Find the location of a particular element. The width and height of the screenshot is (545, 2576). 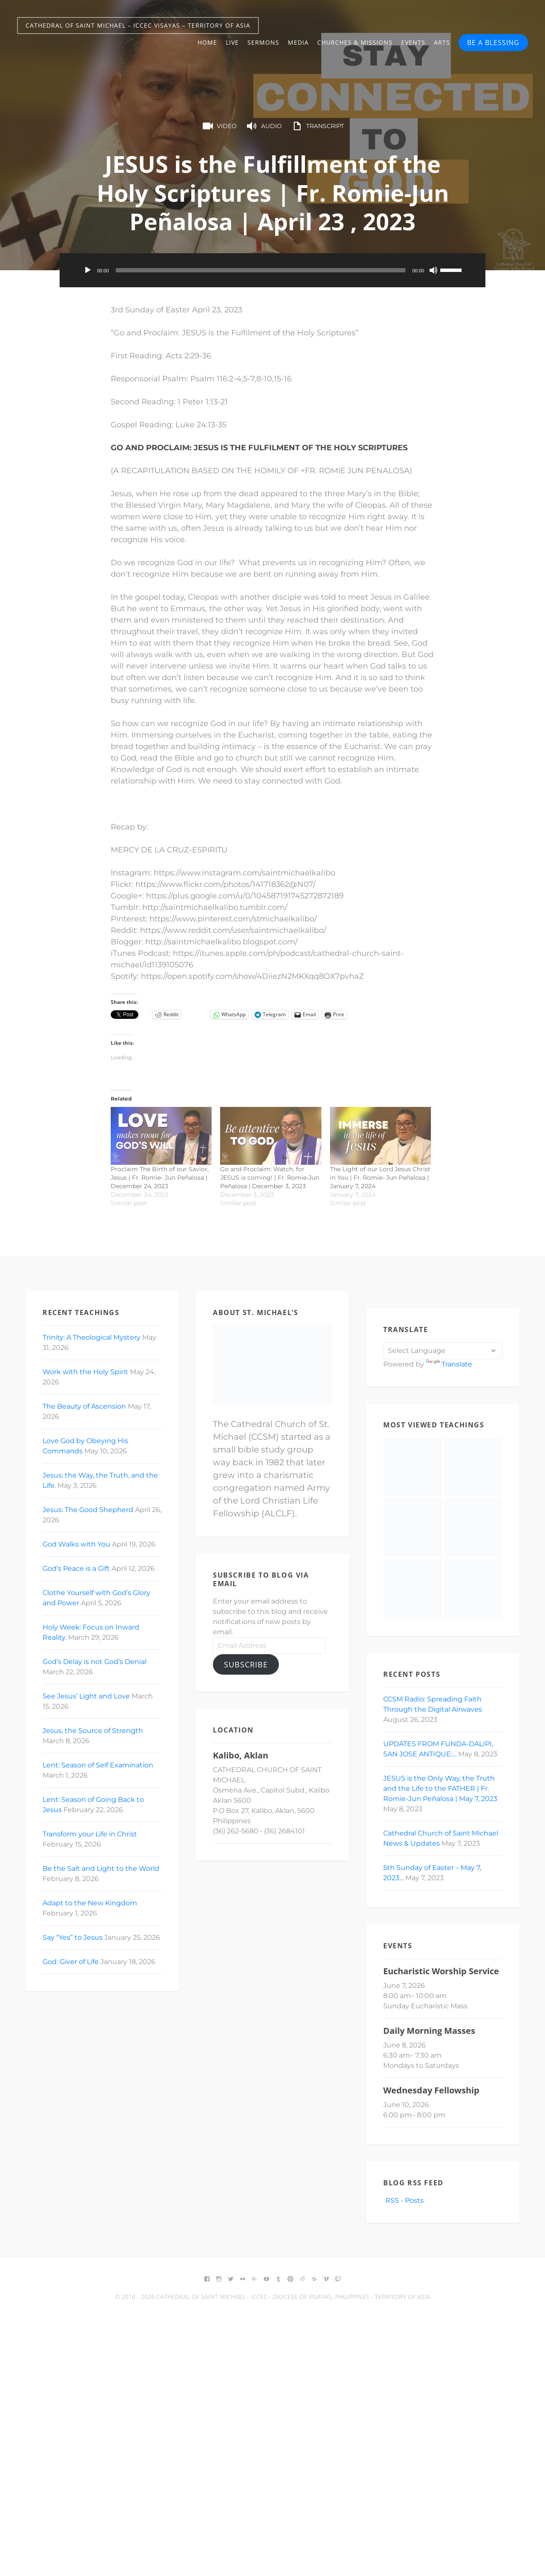

God’s Peace is a Gift is located at coordinates (76, 1568).